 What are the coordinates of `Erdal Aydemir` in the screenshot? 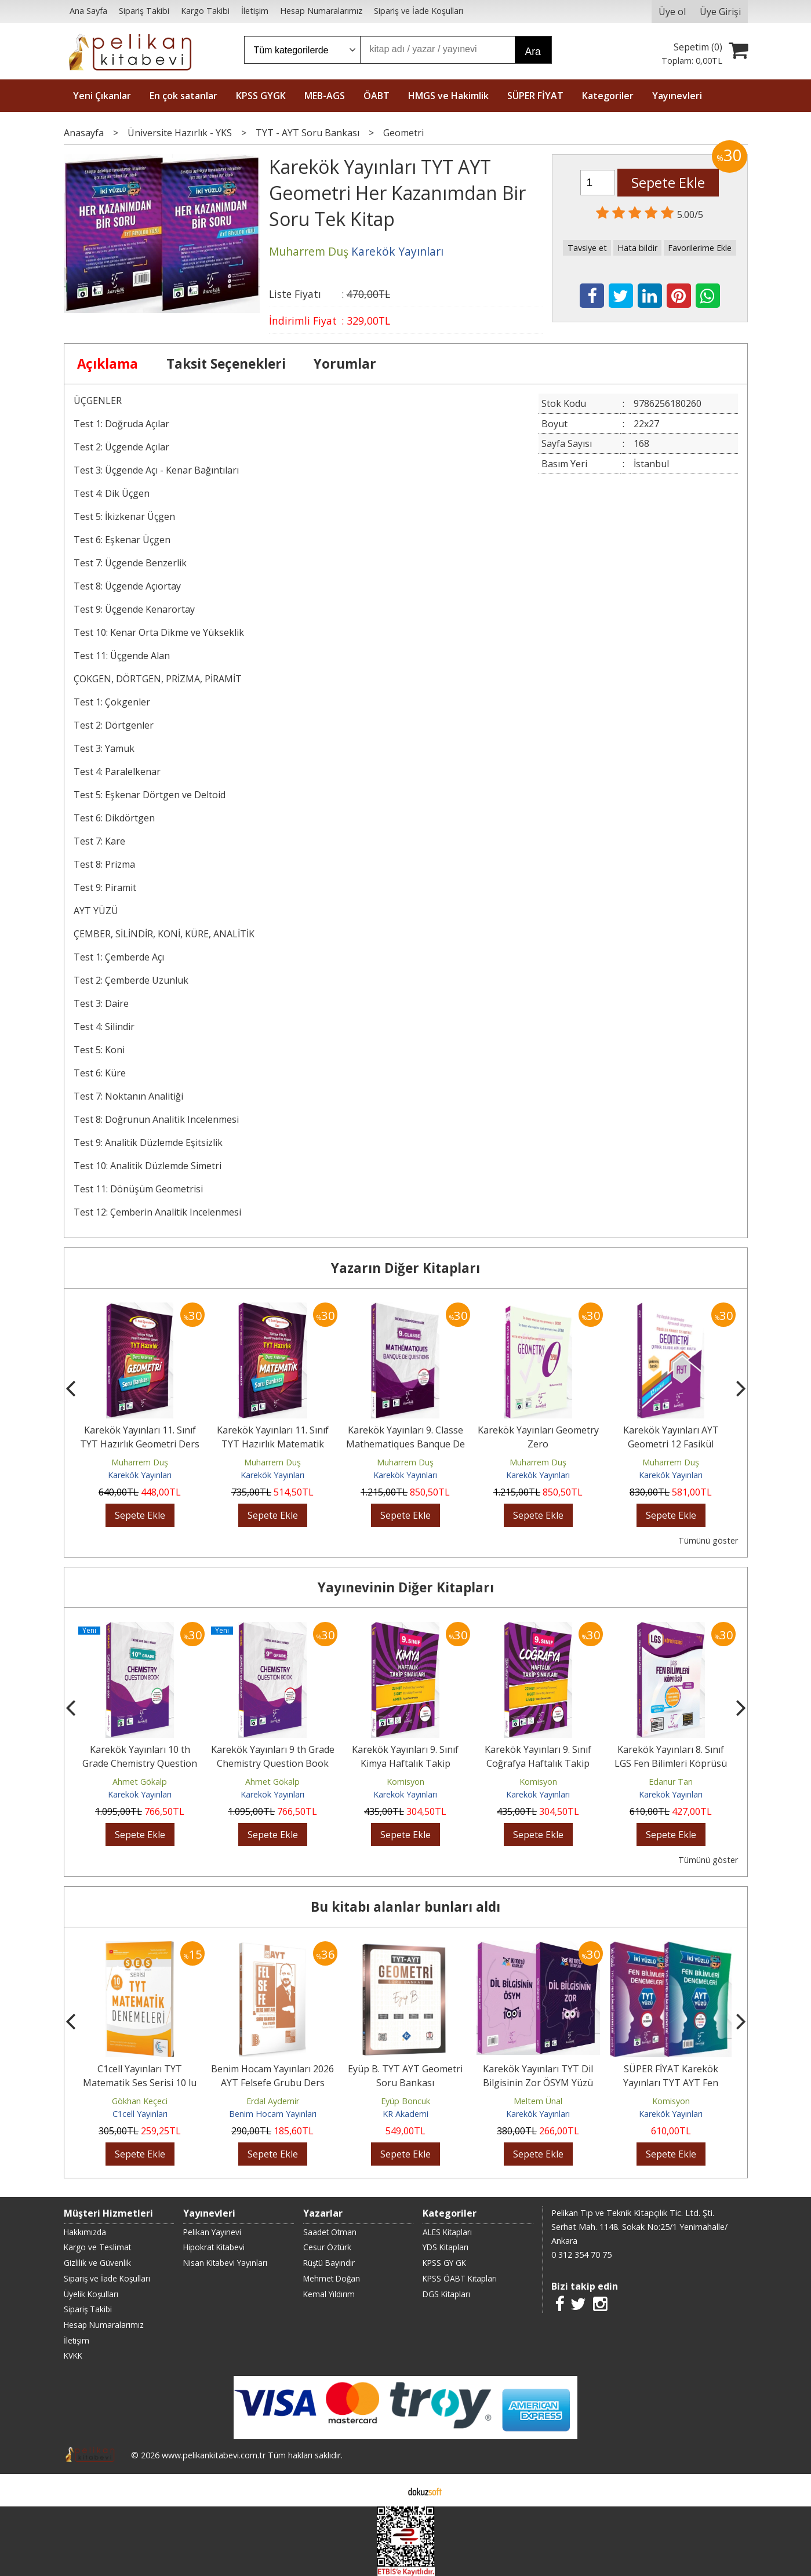 It's located at (272, 2100).